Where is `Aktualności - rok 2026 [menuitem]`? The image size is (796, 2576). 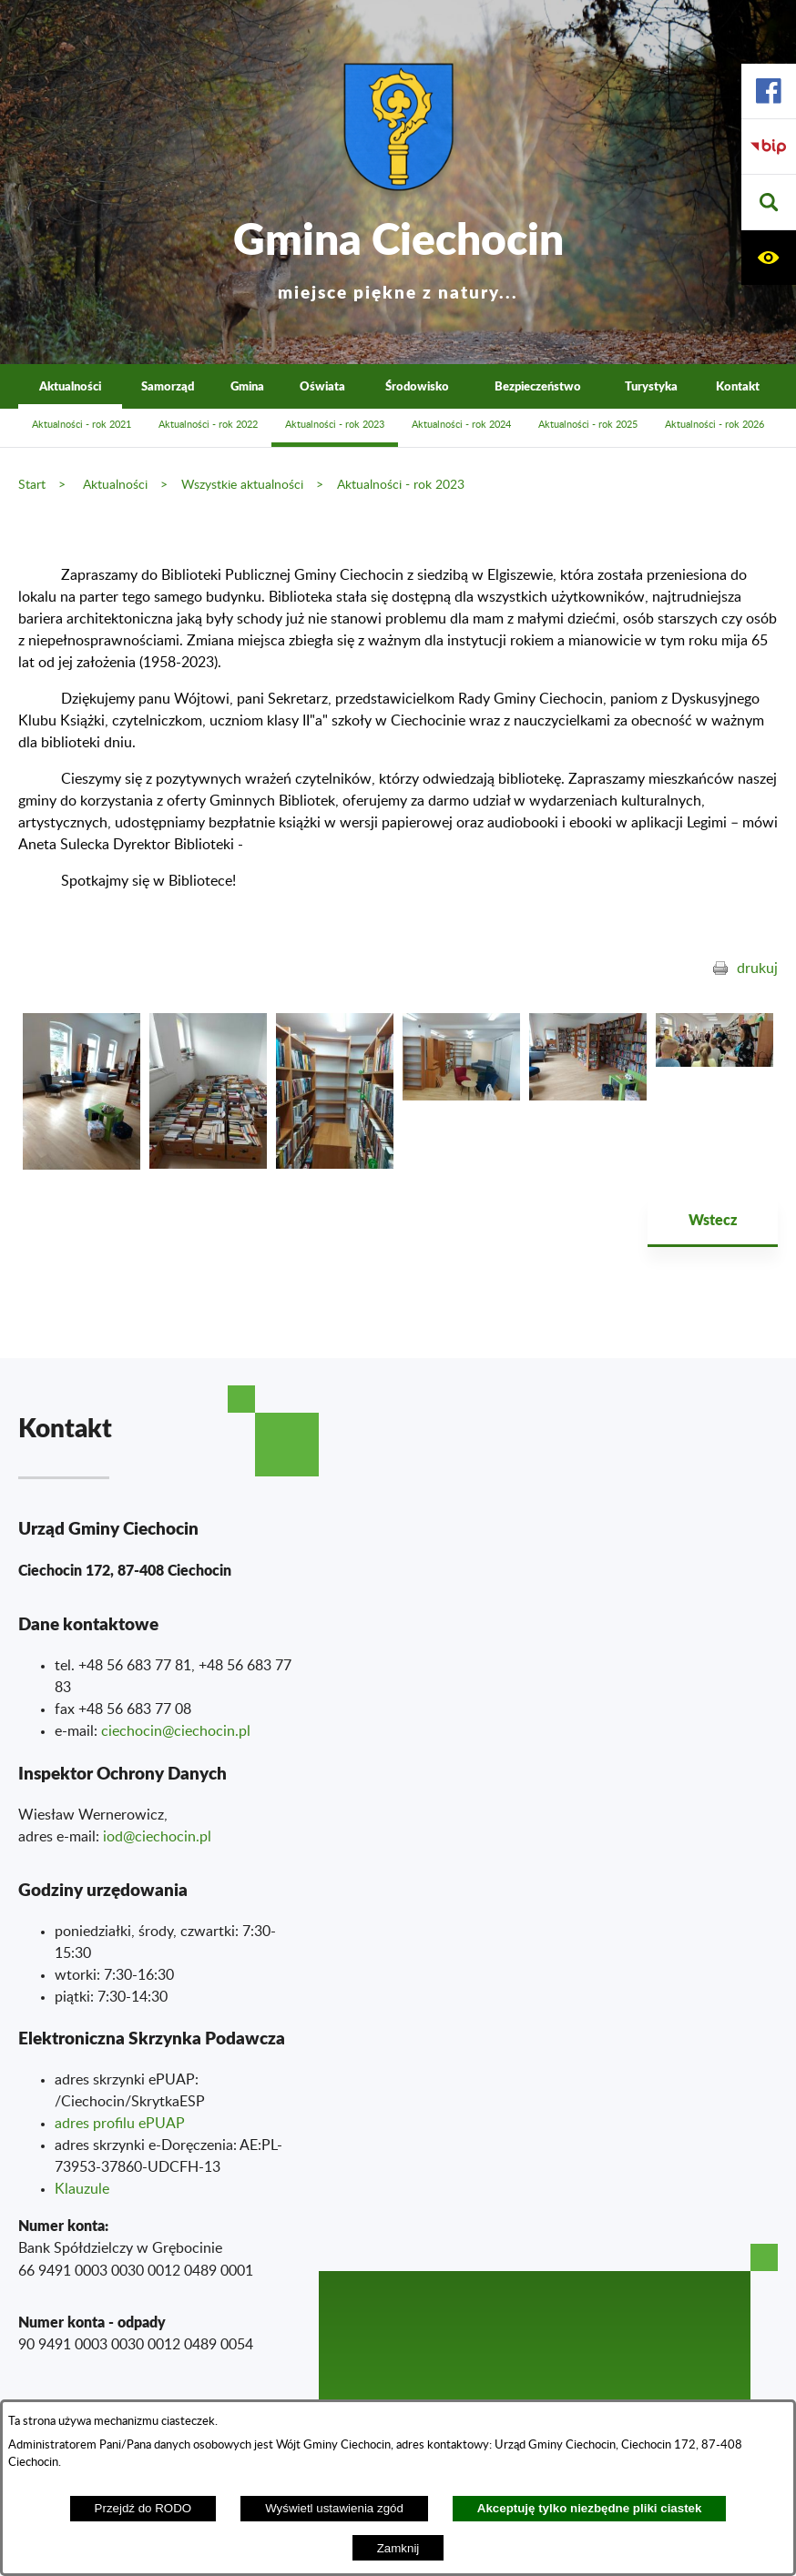
Aktualności - rok 2026 [menuitem] is located at coordinates (714, 425).